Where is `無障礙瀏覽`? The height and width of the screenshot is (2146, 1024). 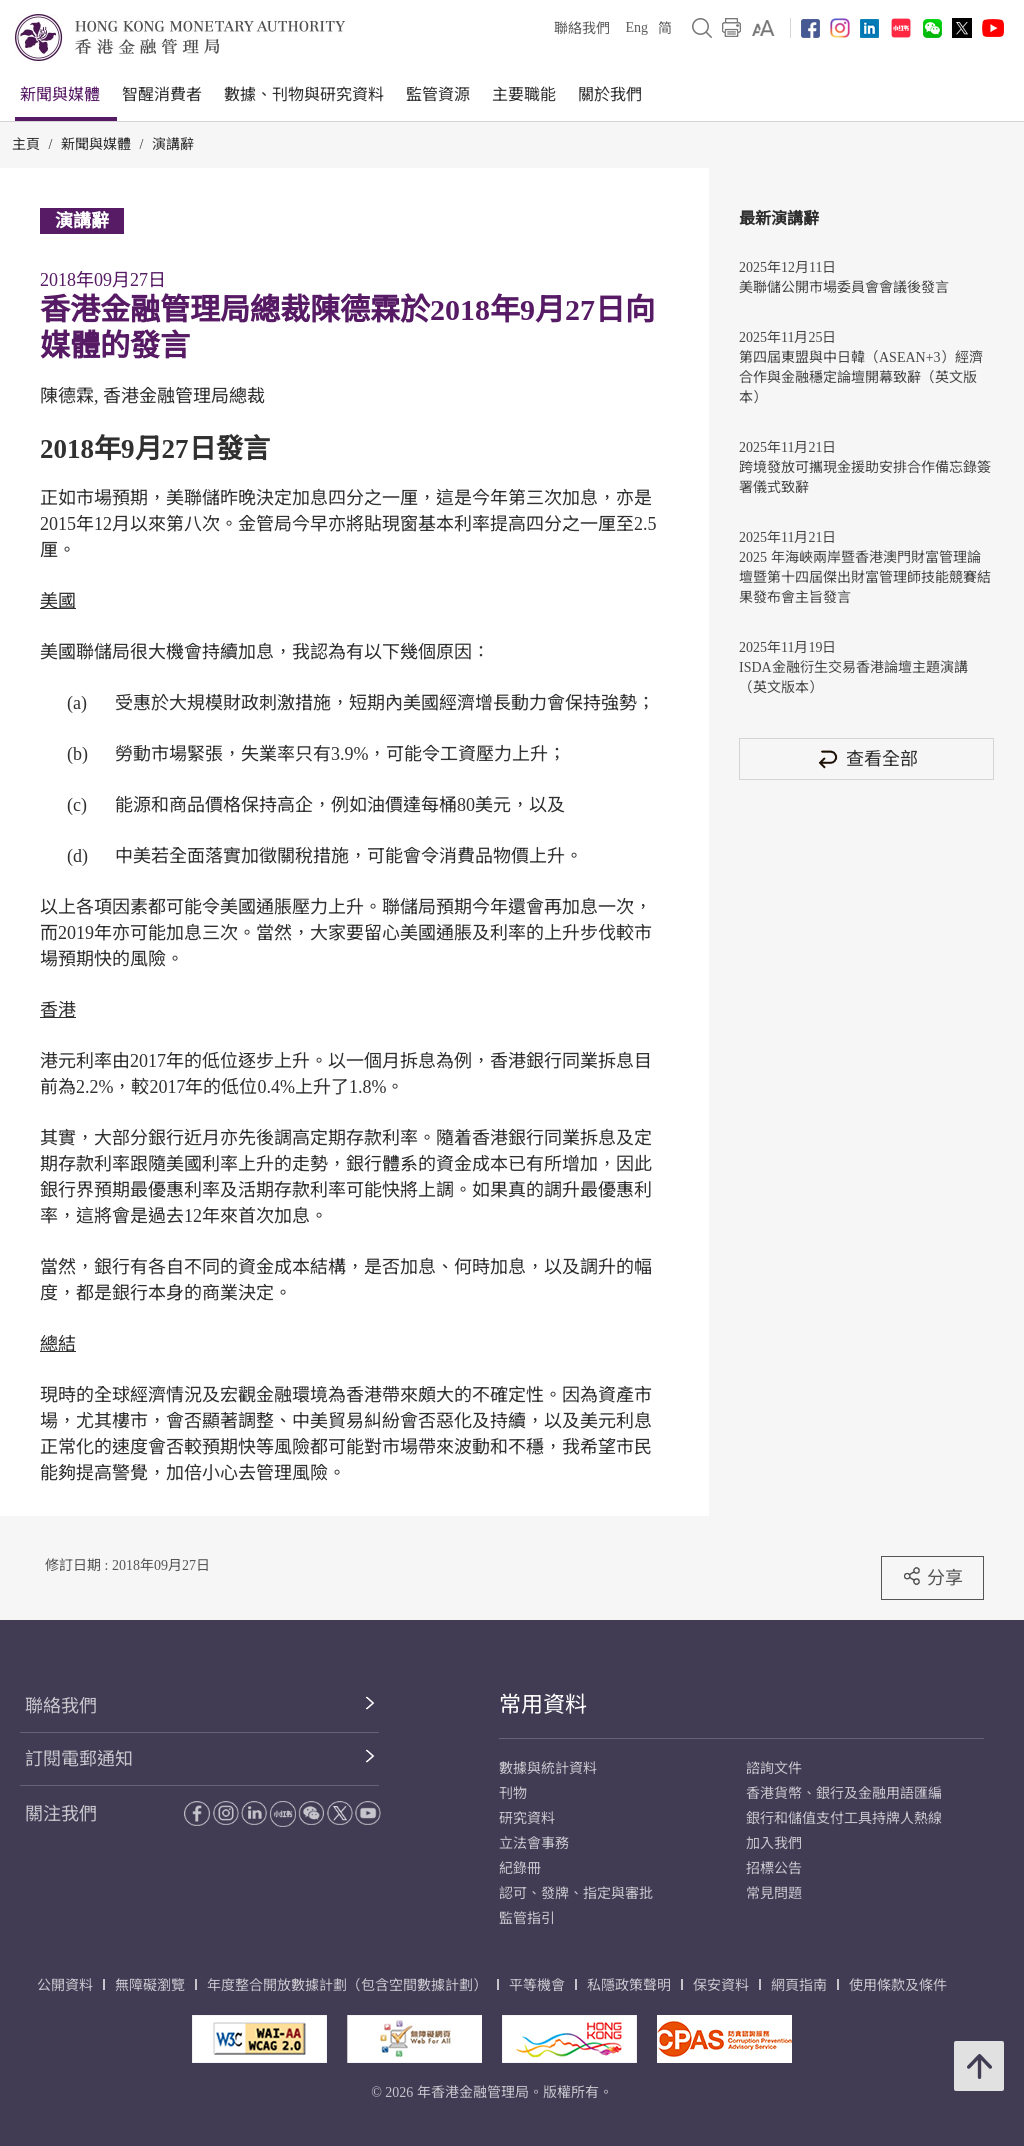
無障礙瀏覽 is located at coordinates (150, 1985).